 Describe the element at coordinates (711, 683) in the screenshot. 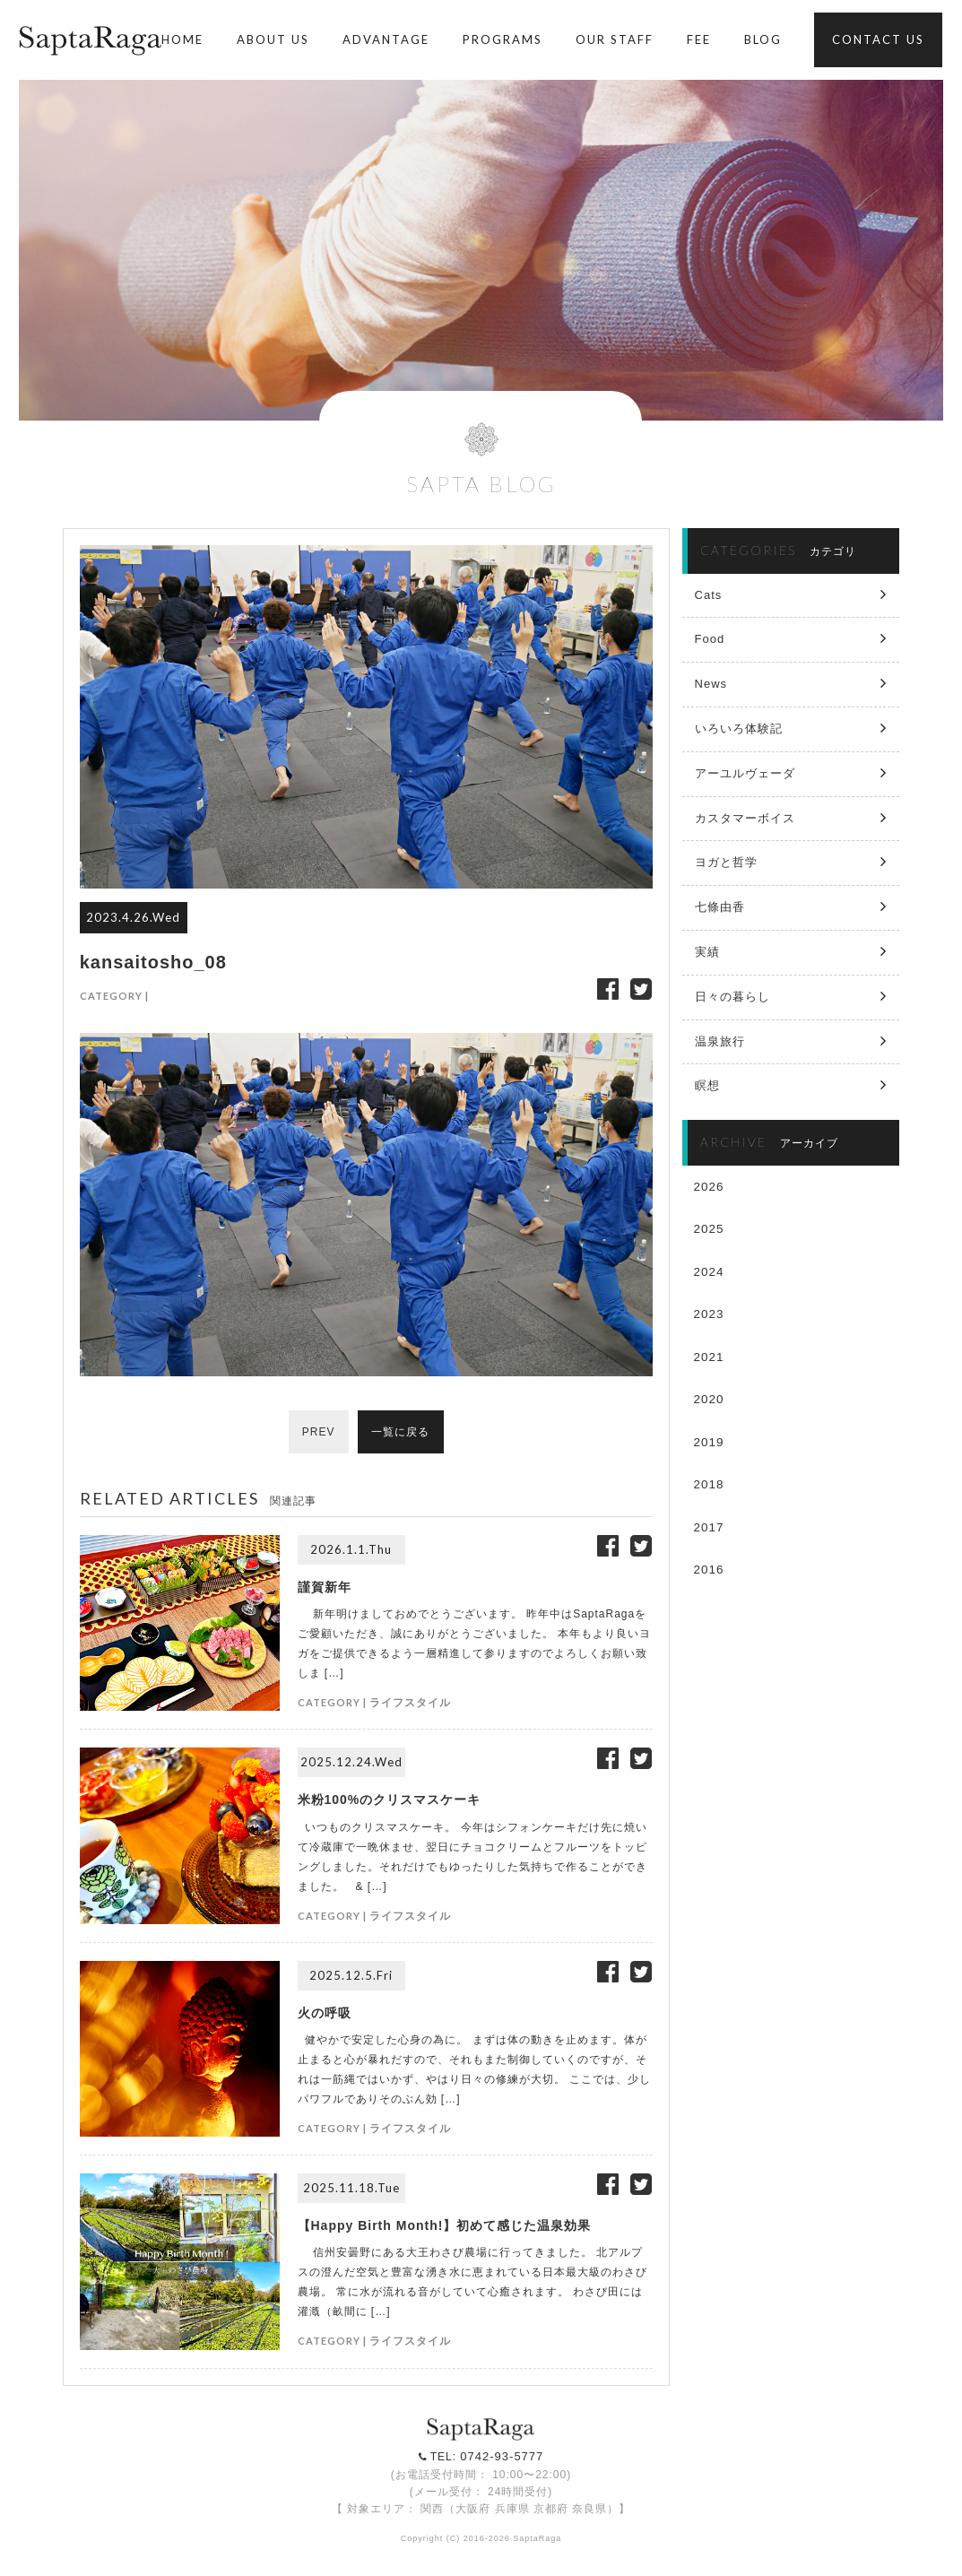

I see `News` at that location.